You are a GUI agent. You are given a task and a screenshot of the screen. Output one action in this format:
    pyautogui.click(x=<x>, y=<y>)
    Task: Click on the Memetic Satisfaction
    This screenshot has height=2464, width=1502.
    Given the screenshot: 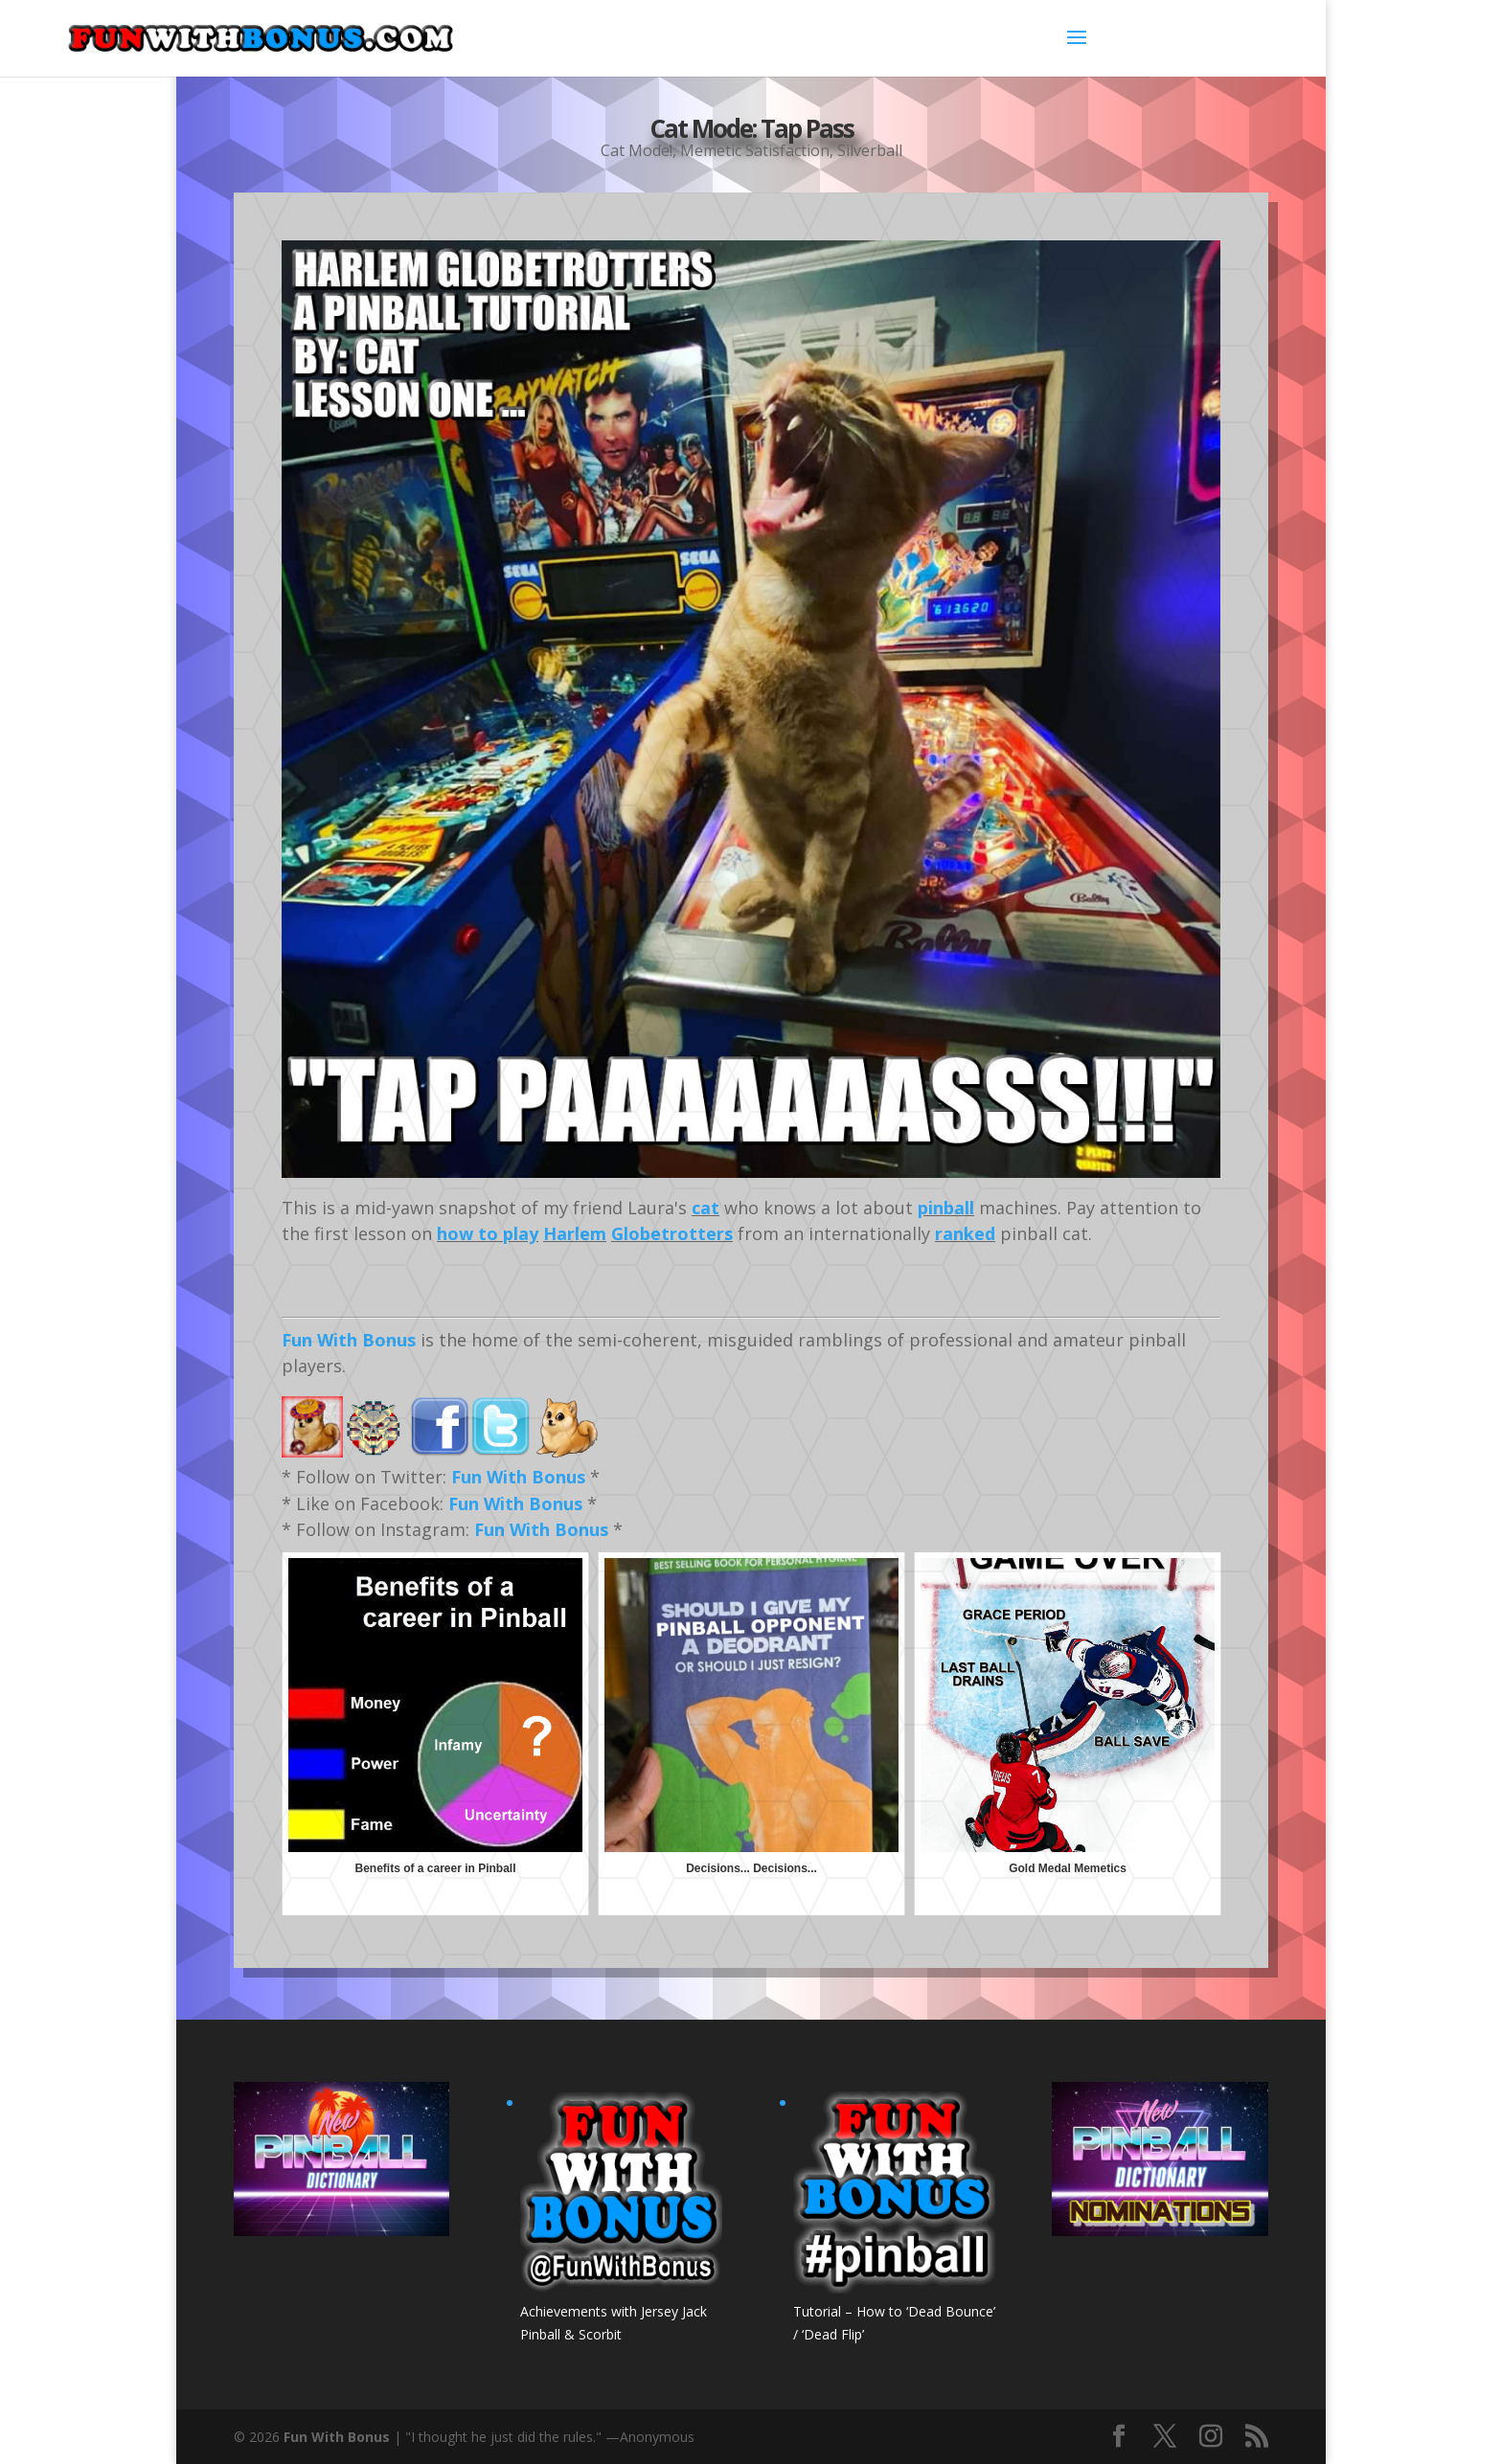 What is the action you would take?
    pyautogui.click(x=755, y=147)
    